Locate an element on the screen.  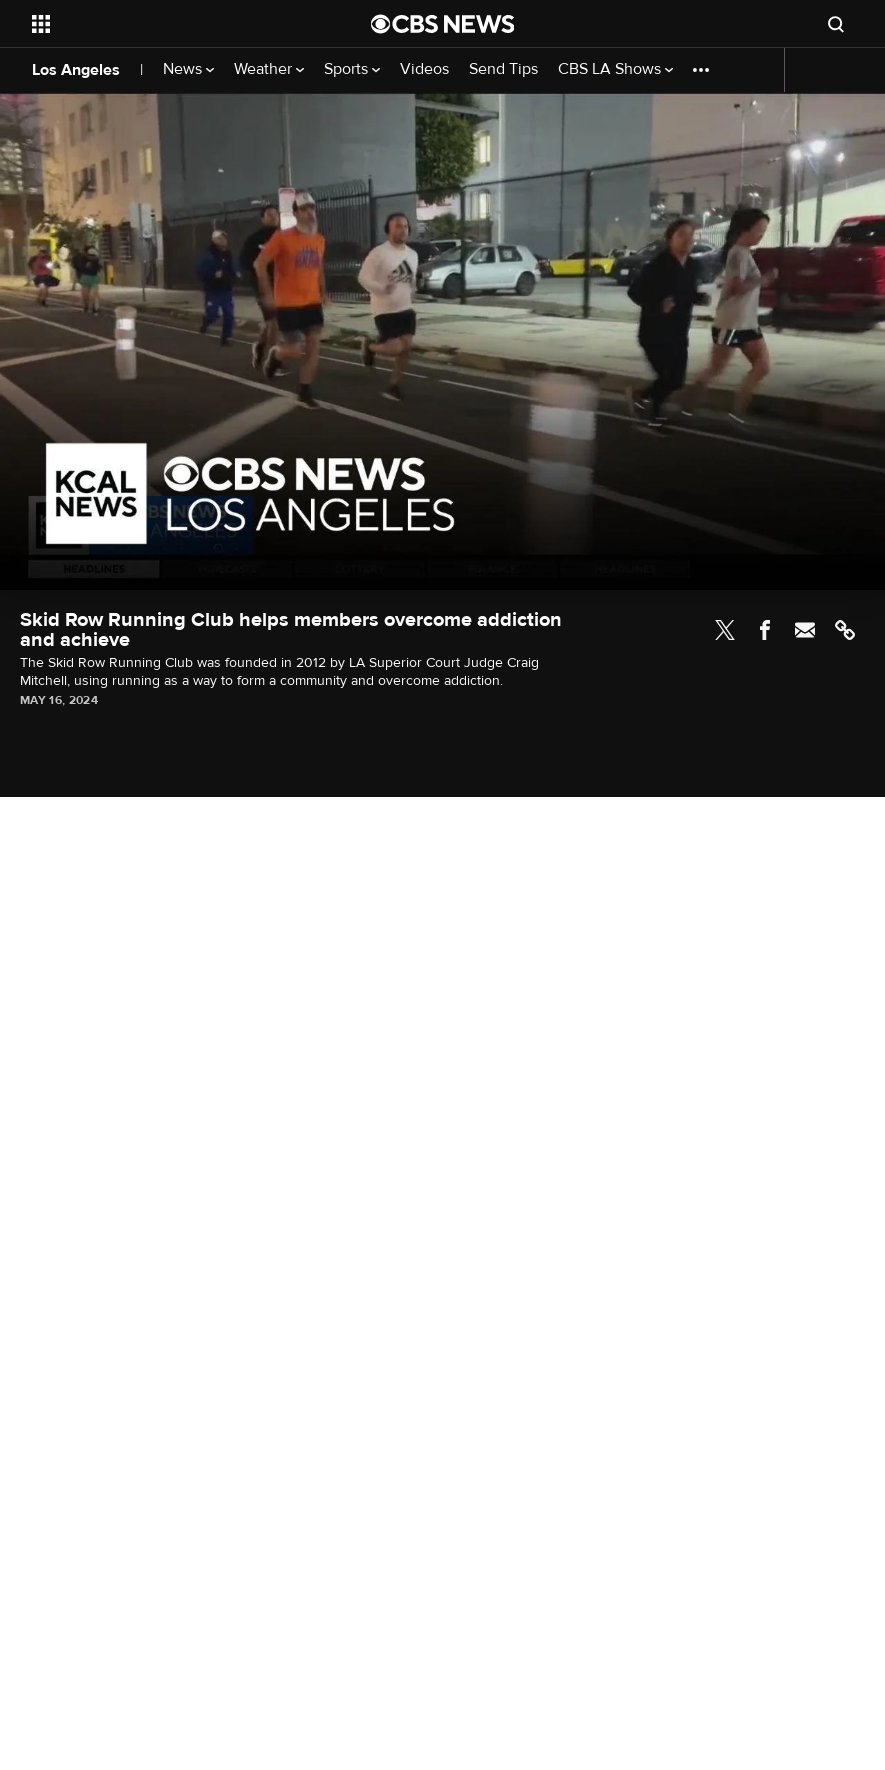
Videos is located at coordinates (424, 69).